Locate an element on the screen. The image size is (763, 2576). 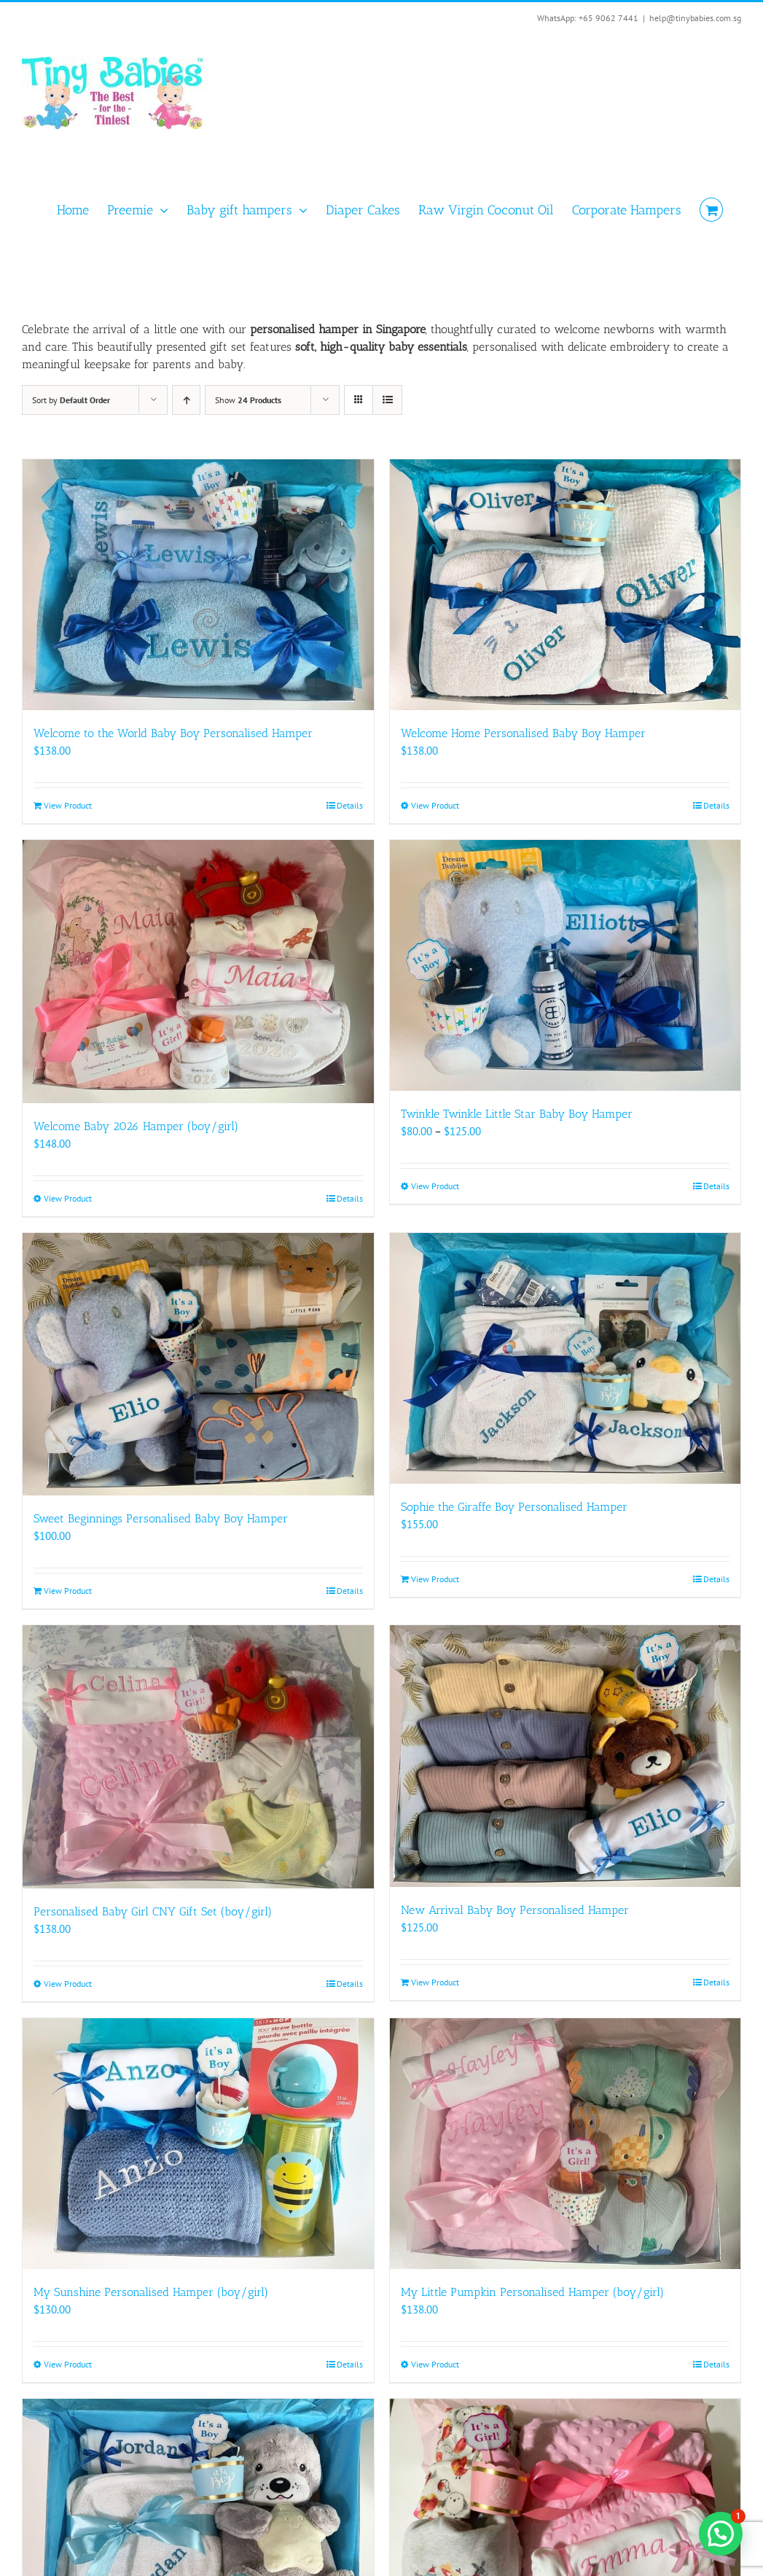
Welcome Home Personalised Baby Boy Hamper is located at coordinates (523, 733).